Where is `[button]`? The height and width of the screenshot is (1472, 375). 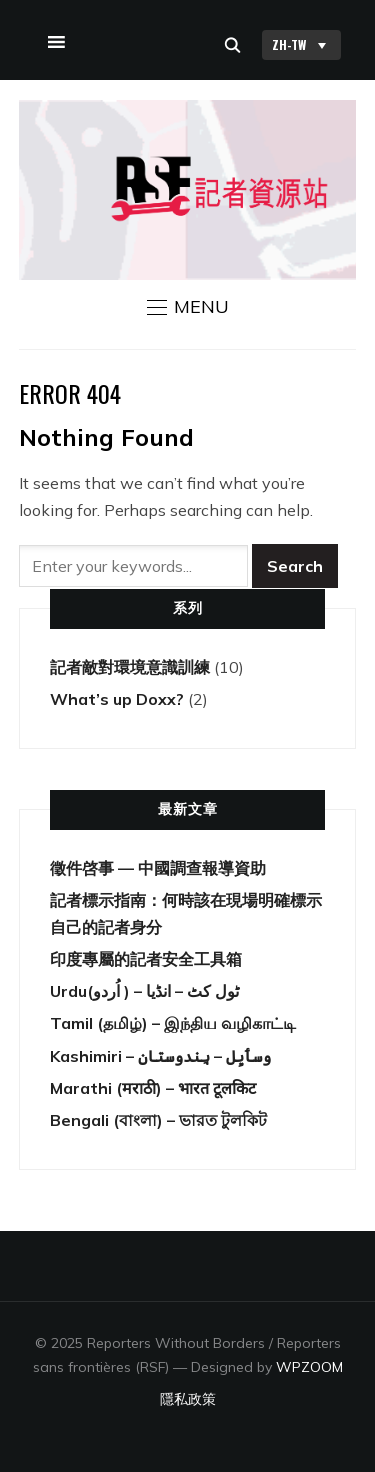 [button] is located at coordinates (188, 307).